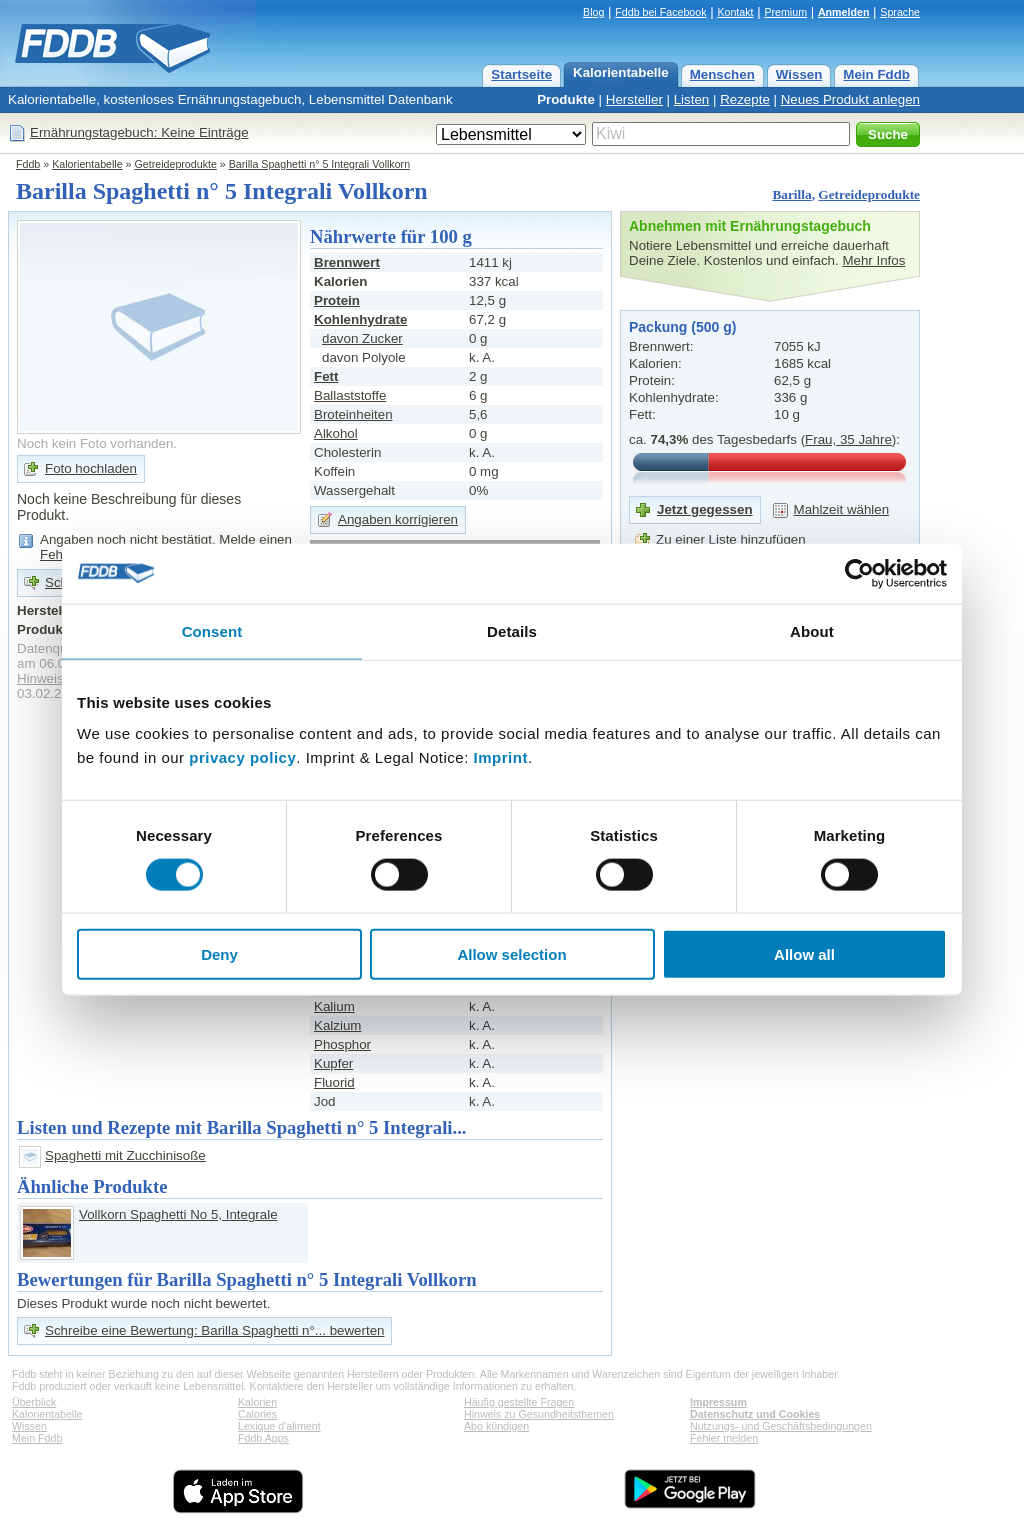  Describe the element at coordinates (350, 395) in the screenshot. I see `Ballaststoffe` at that location.